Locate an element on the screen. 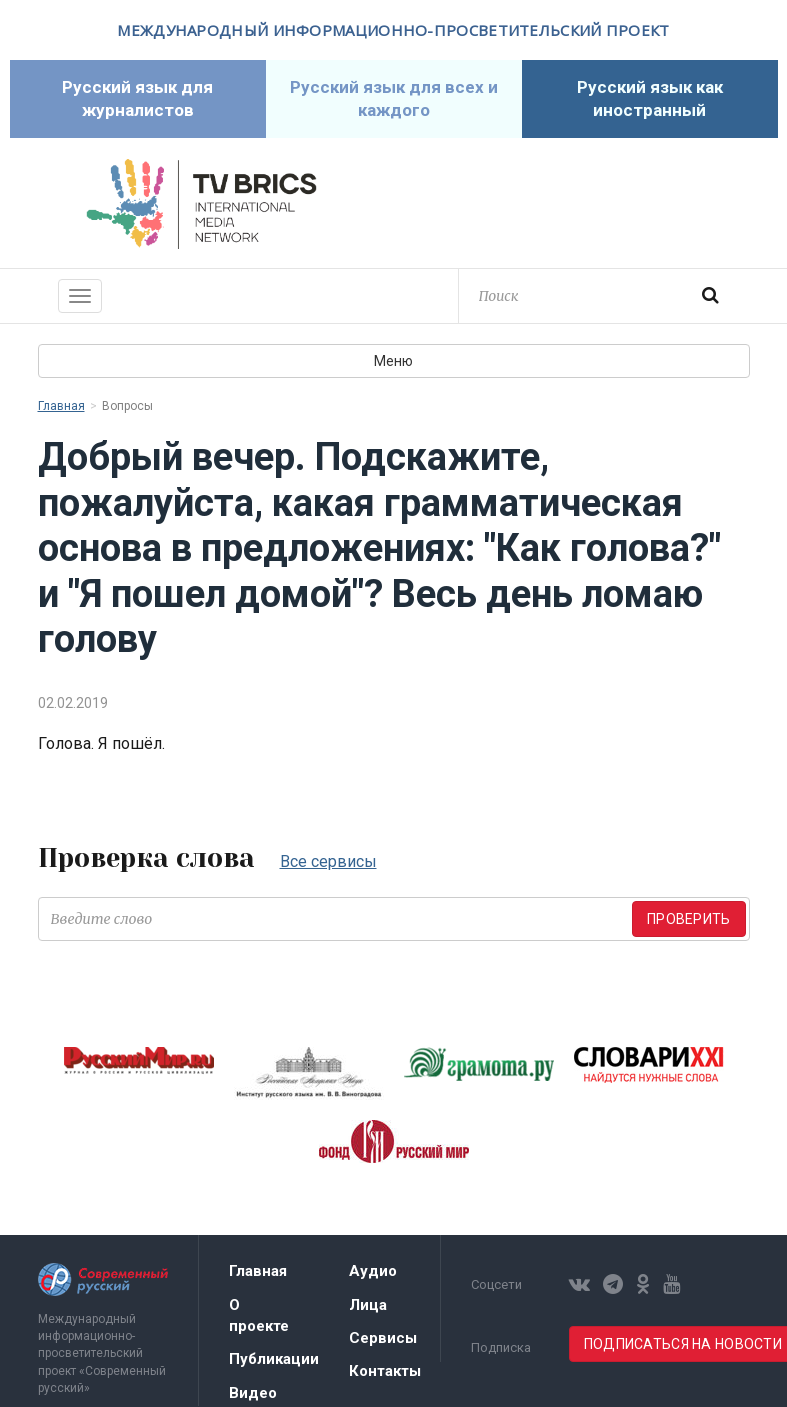  Проверить is located at coordinates (689, 919).